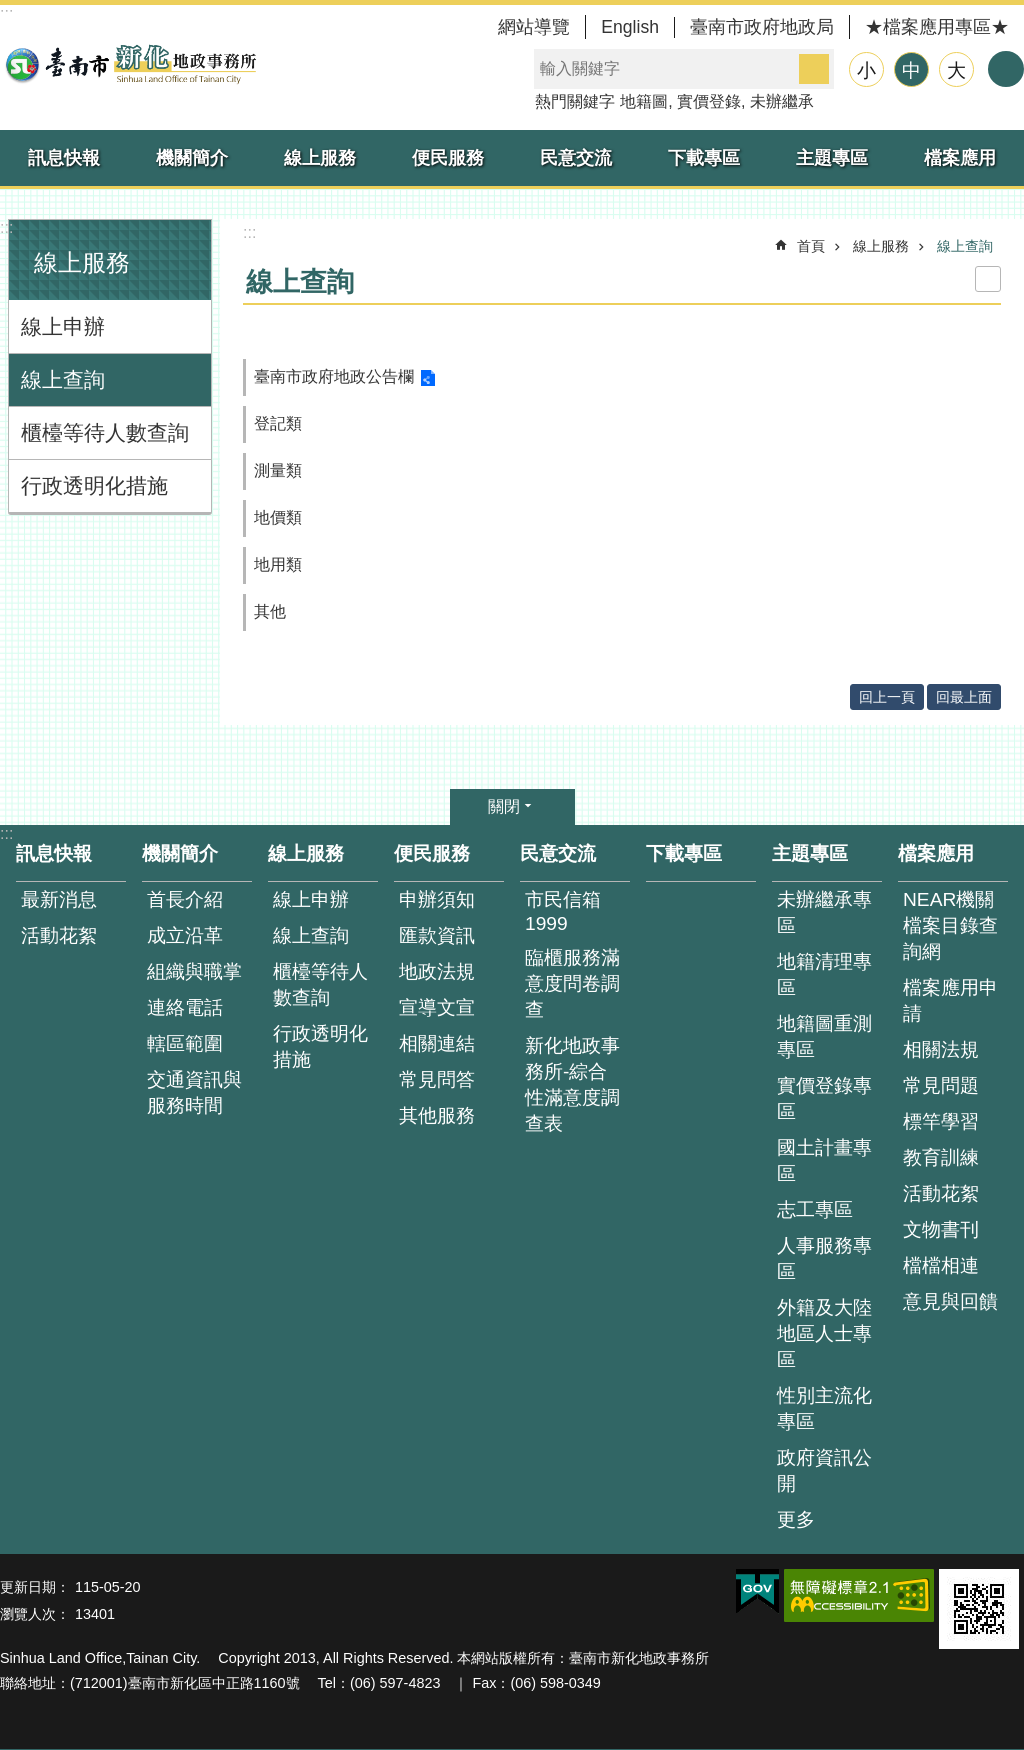 The image size is (1024, 1750). I want to click on 新化地政事務所-綜合性滿意度調查表, so click(572, 1084).